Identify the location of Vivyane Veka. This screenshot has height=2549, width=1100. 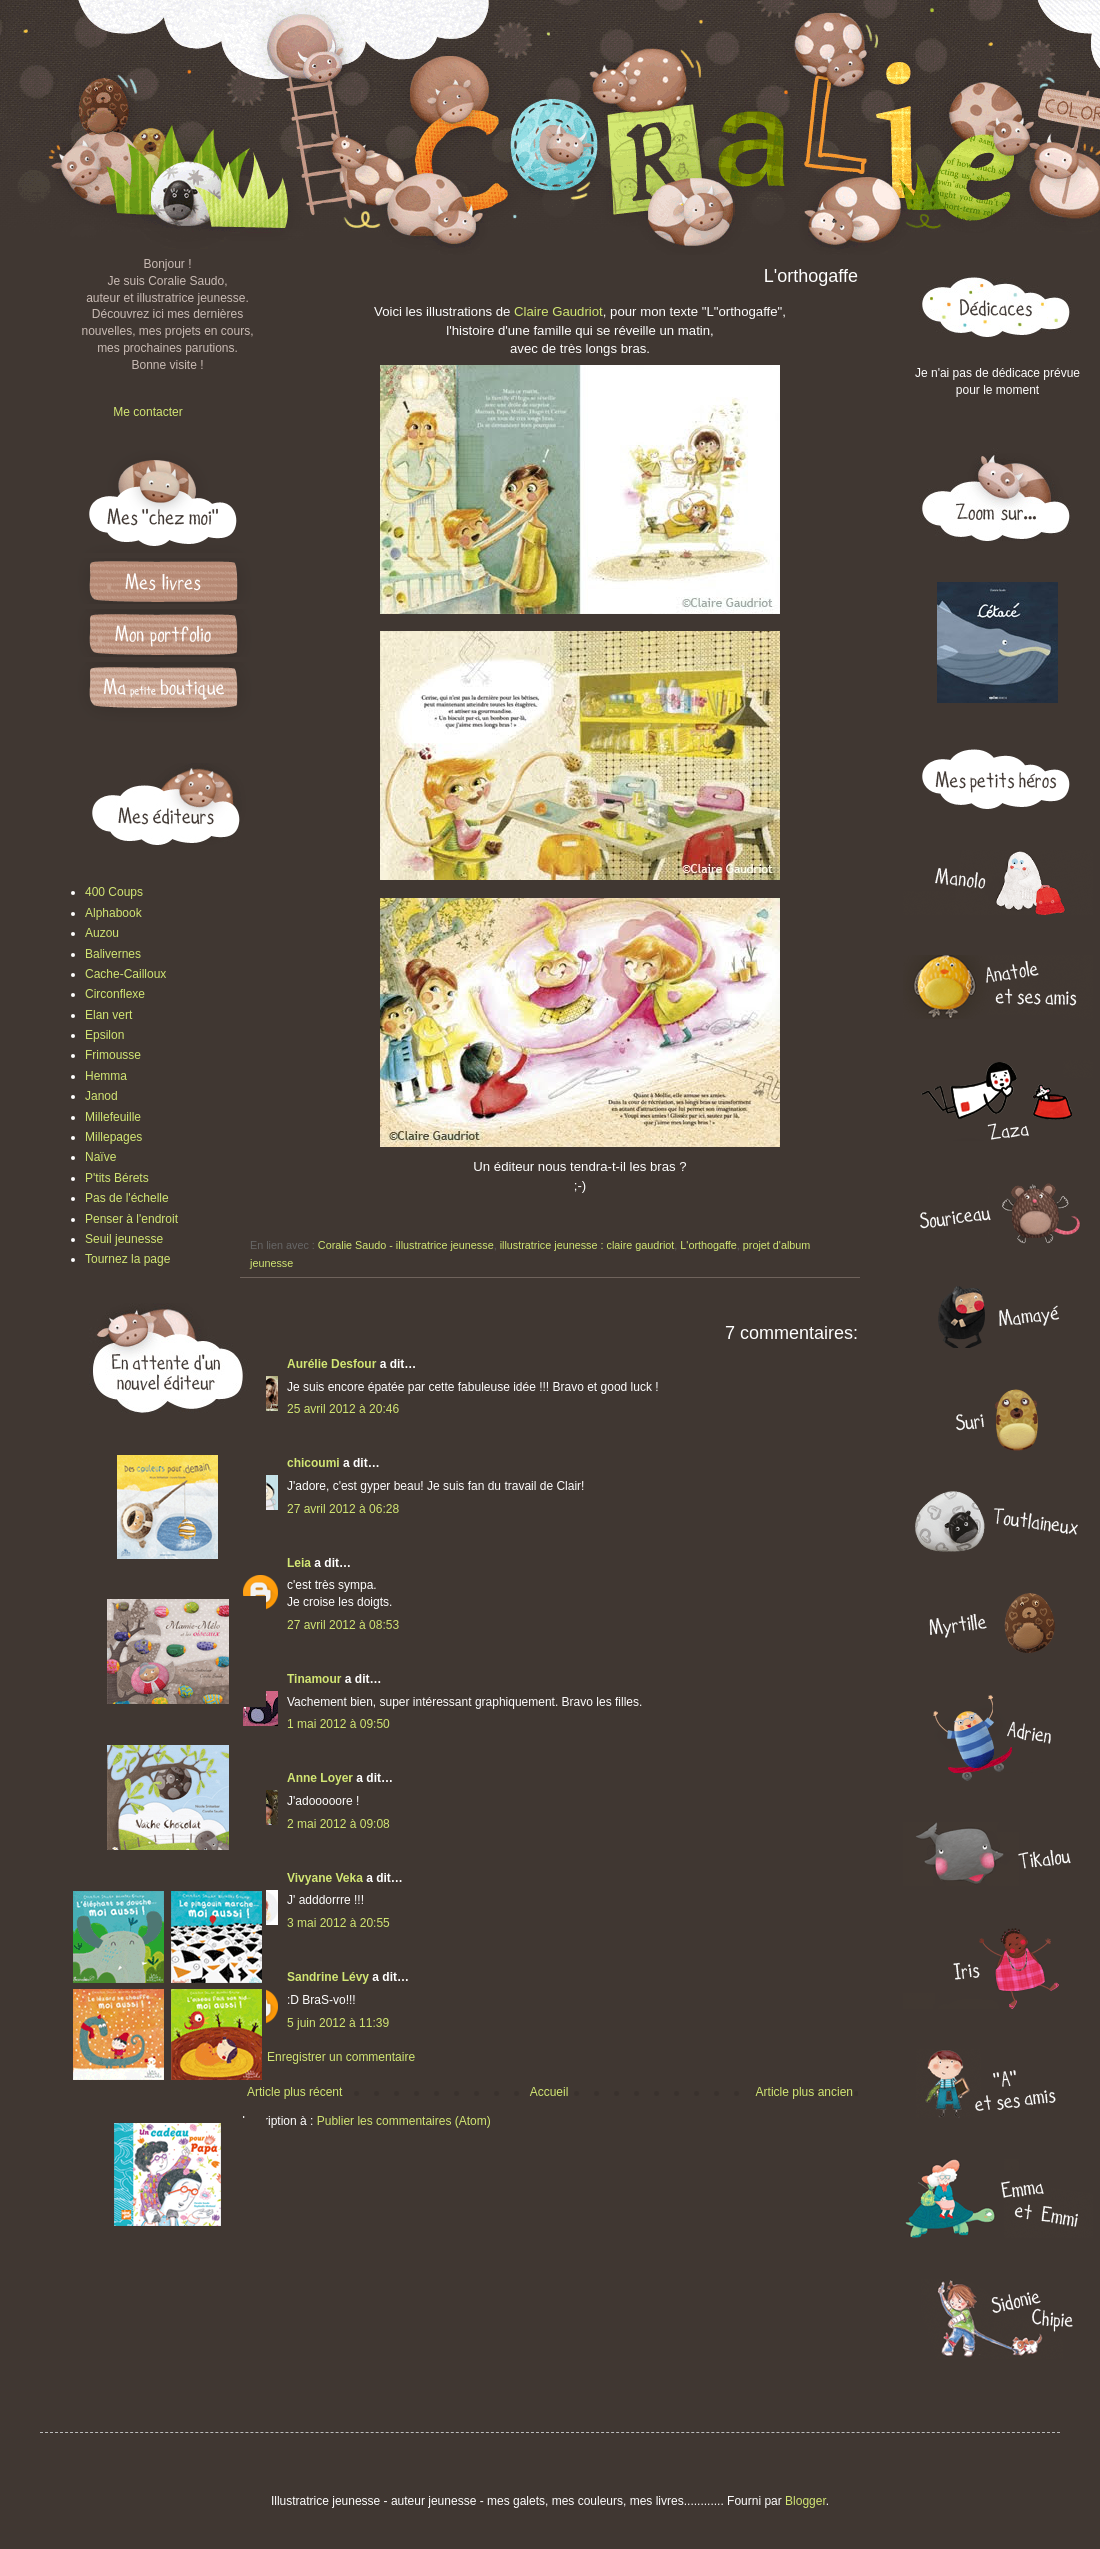
(325, 1878).